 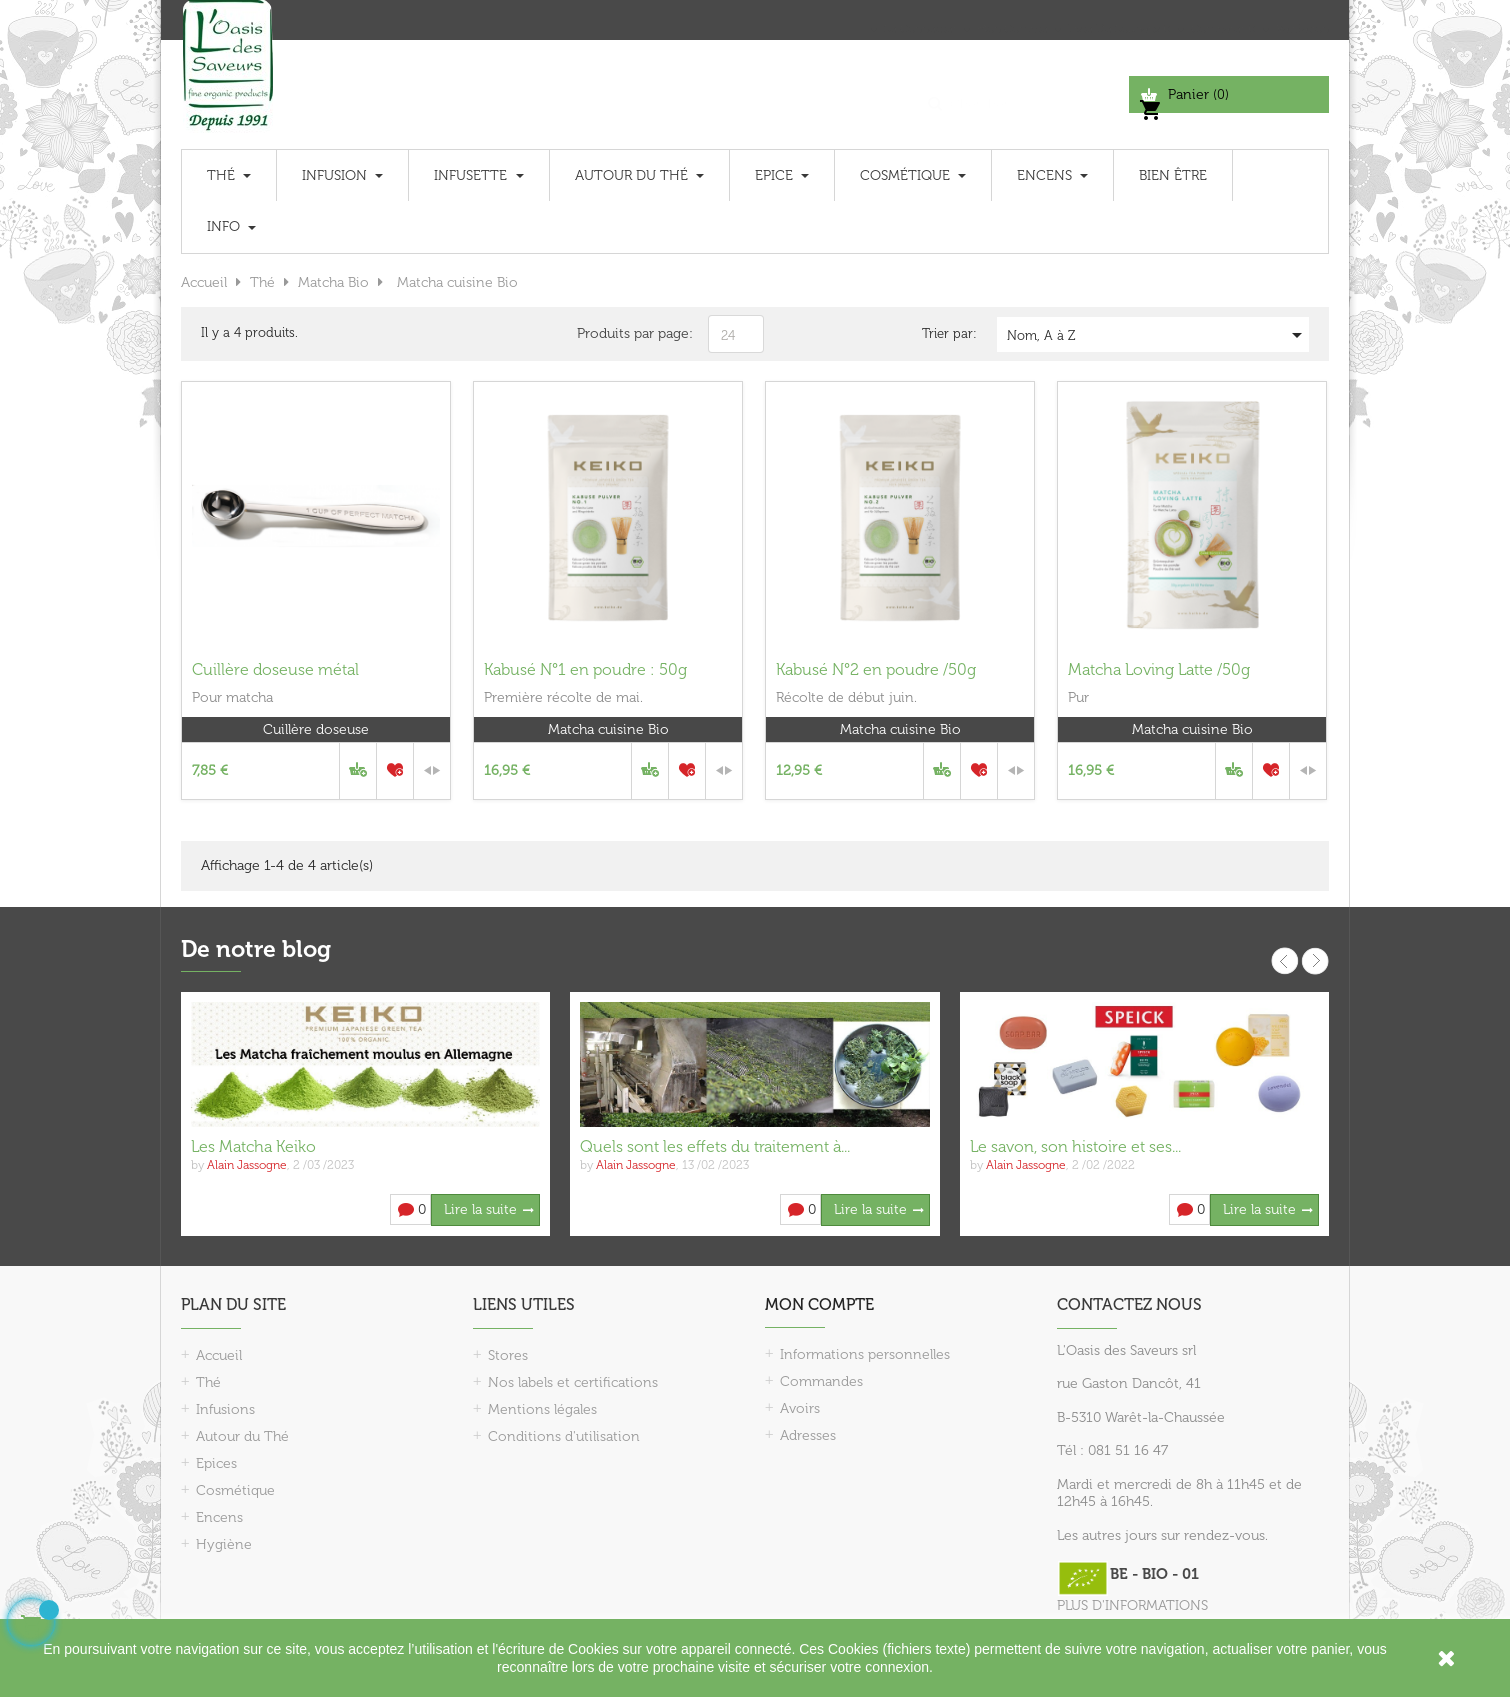 I want to click on Kabusé N°2 en poudre /50g, so click(x=876, y=669).